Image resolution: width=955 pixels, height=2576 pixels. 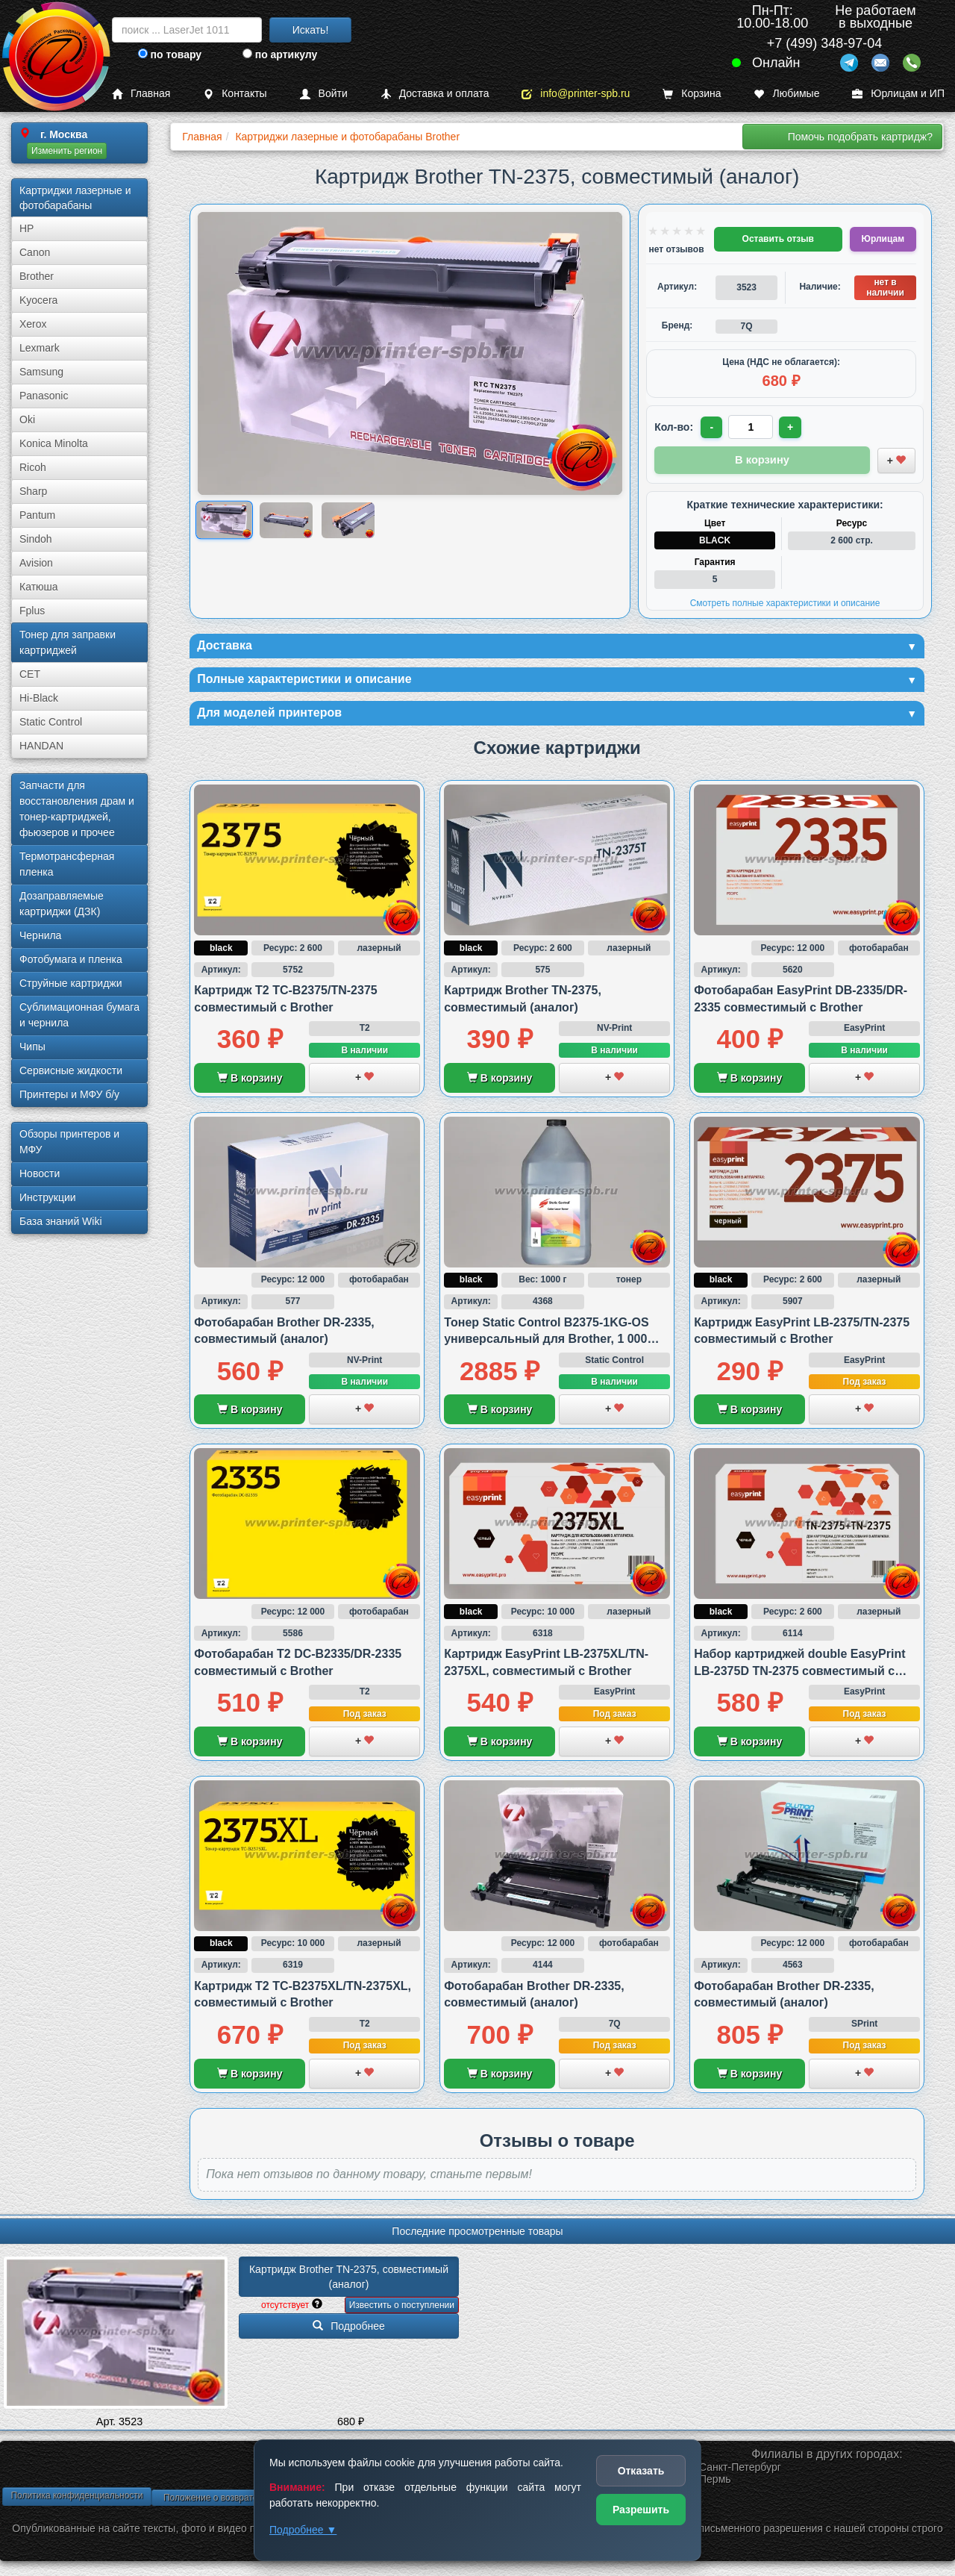 What do you see at coordinates (692, 94) in the screenshot?
I see `Корзина` at bounding box center [692, 94].